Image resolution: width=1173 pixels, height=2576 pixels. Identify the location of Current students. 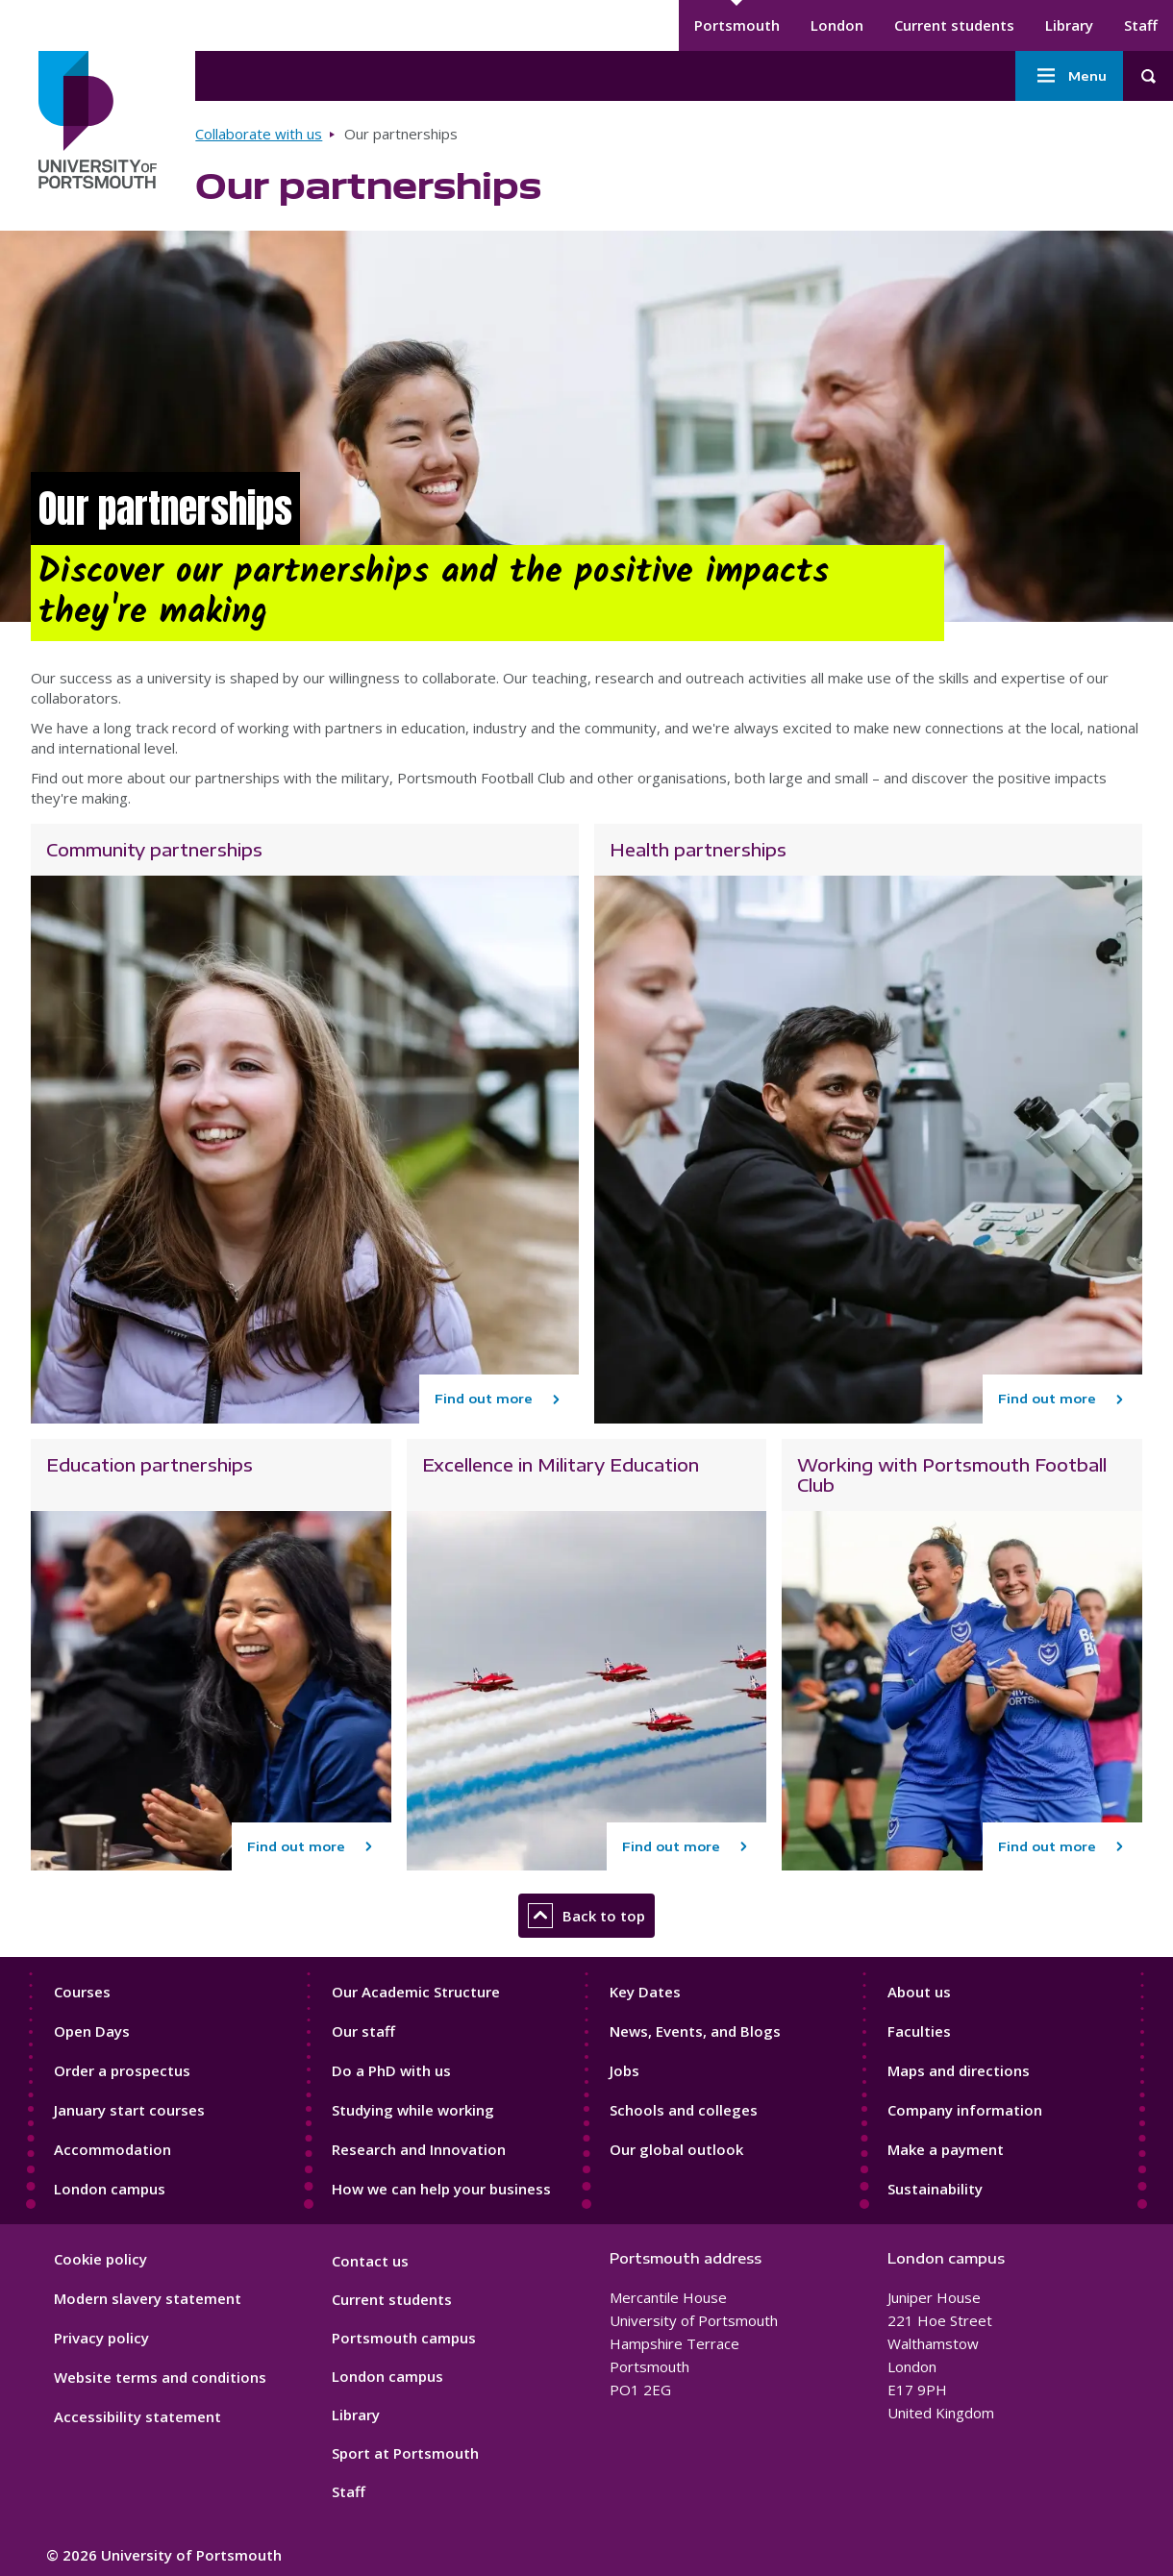
(954, 25).